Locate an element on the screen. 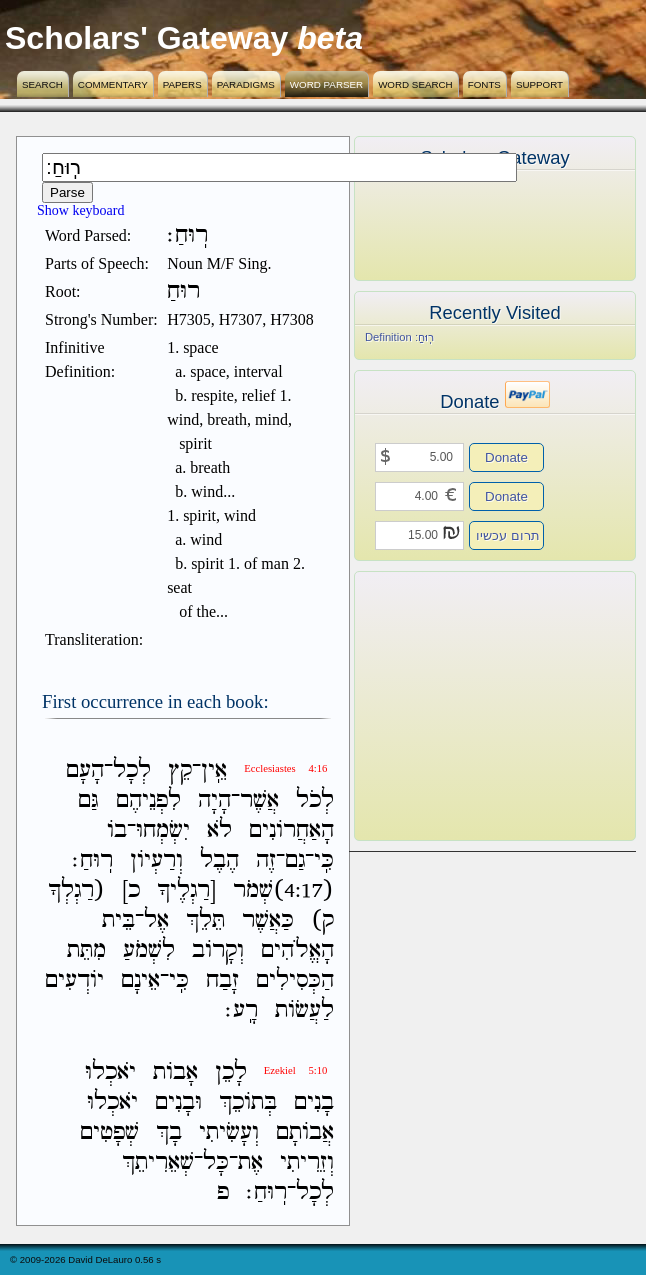  יֹאכְלוּ is located at coordinates (110, 1072).